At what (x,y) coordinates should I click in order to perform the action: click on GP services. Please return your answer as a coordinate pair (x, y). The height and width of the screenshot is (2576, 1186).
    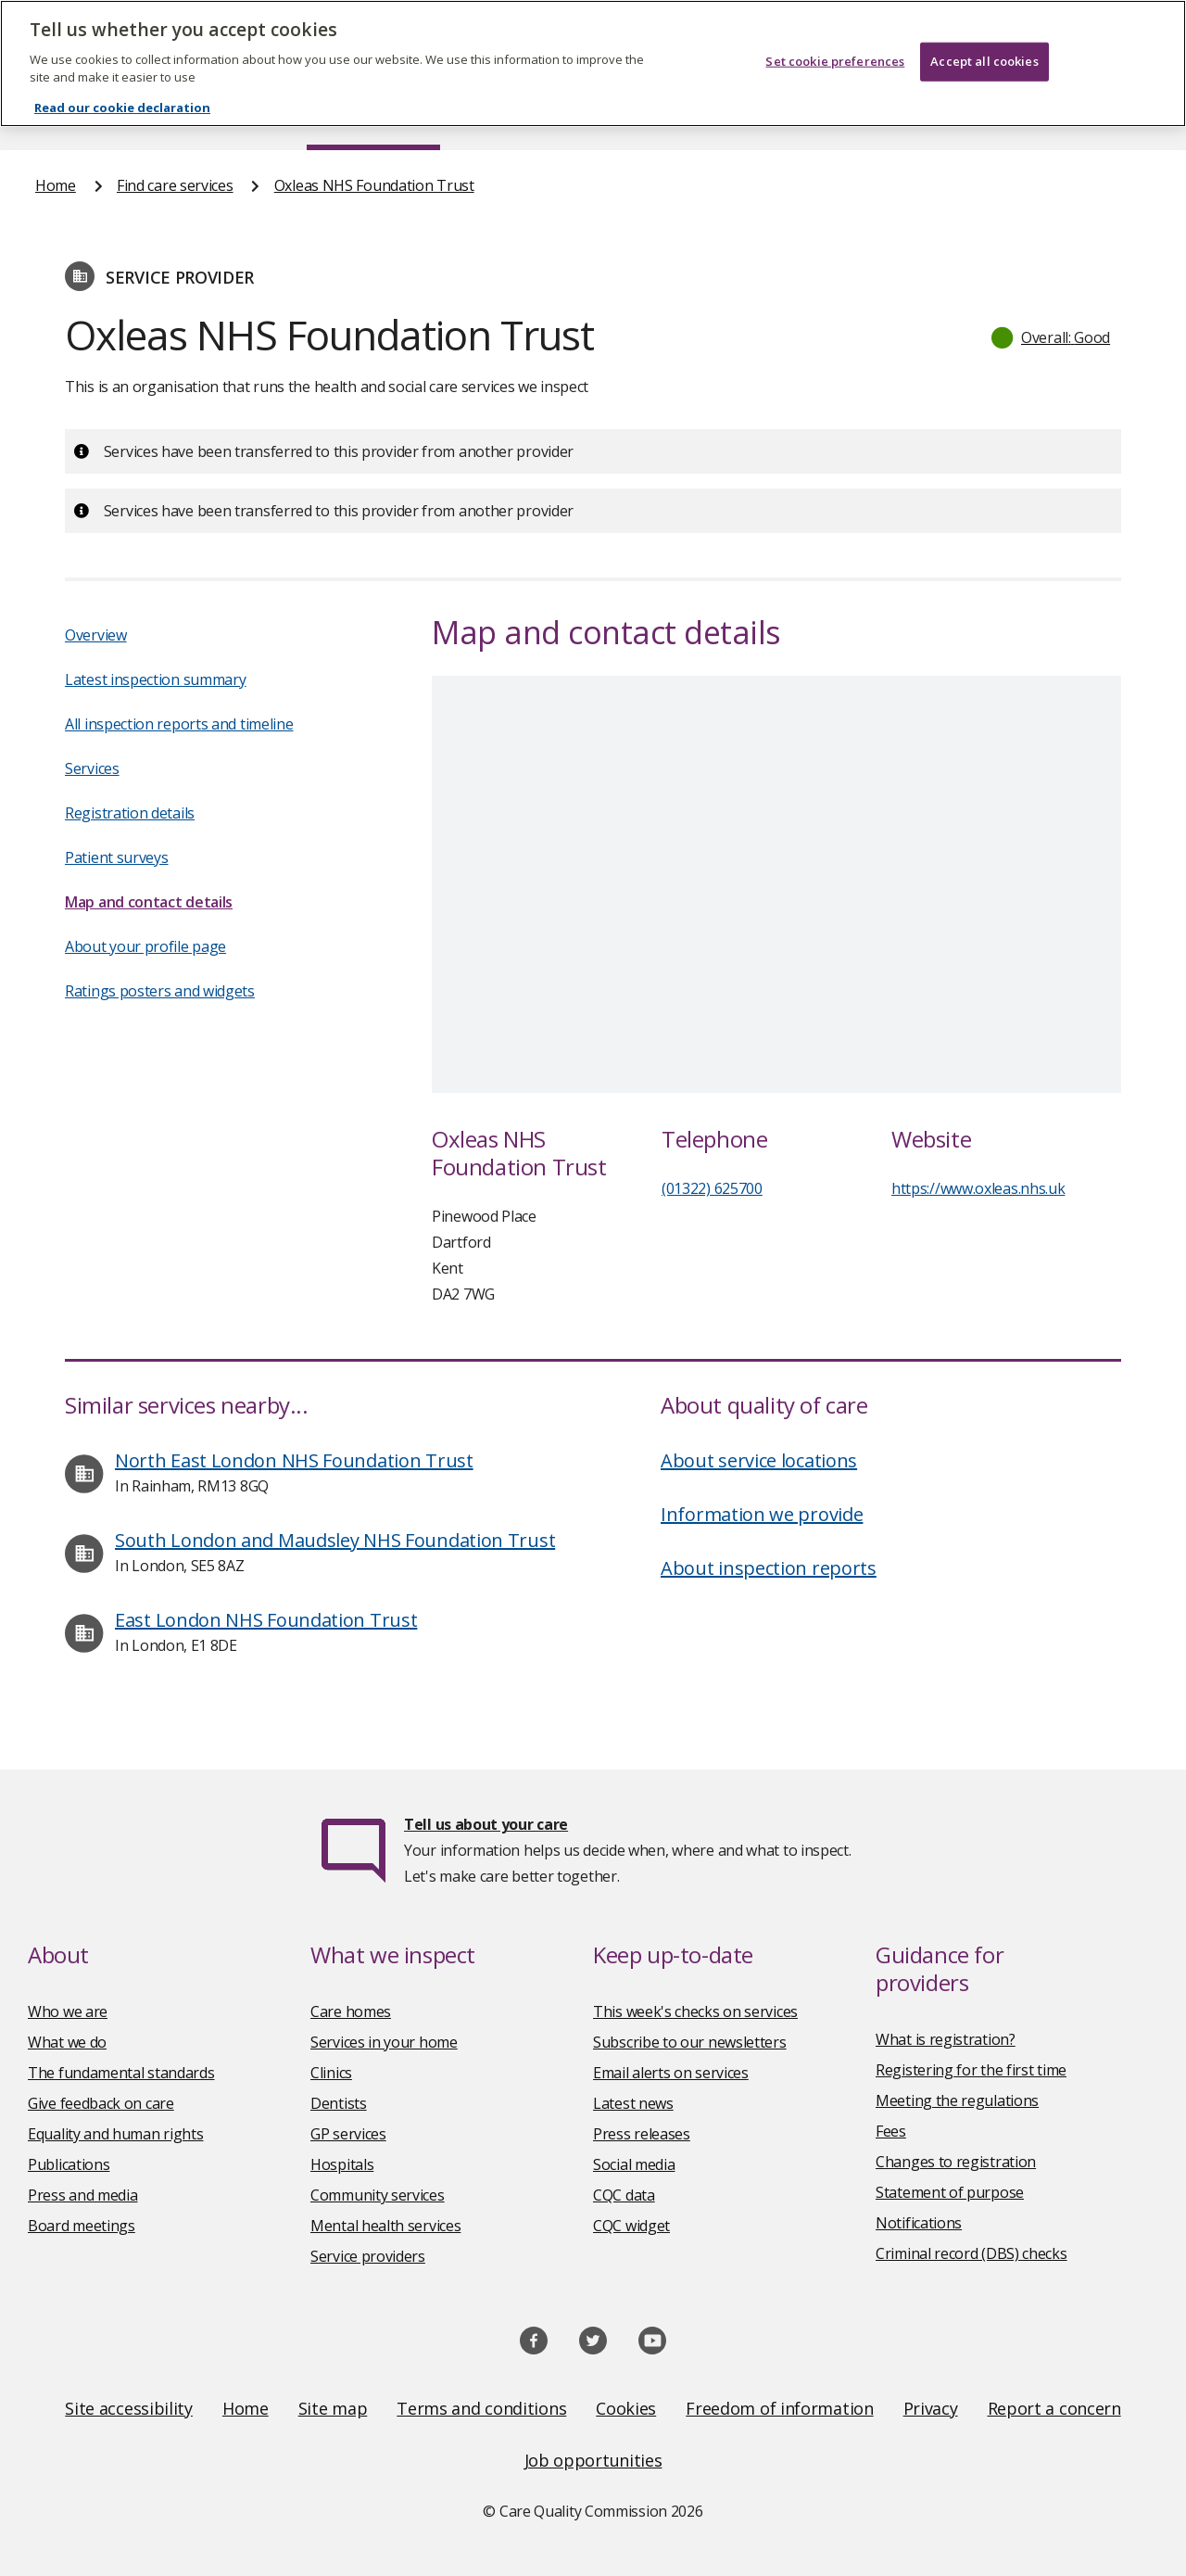
    Looking at the image, I should click on (348, 2134).